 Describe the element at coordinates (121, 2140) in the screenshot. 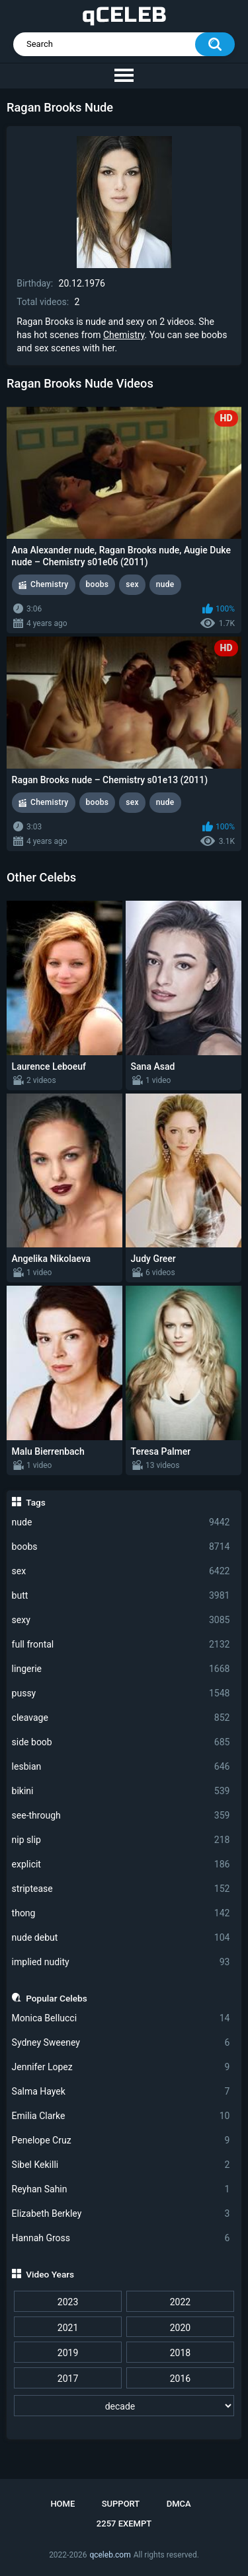

I see `Penelope Cruz` at that location.